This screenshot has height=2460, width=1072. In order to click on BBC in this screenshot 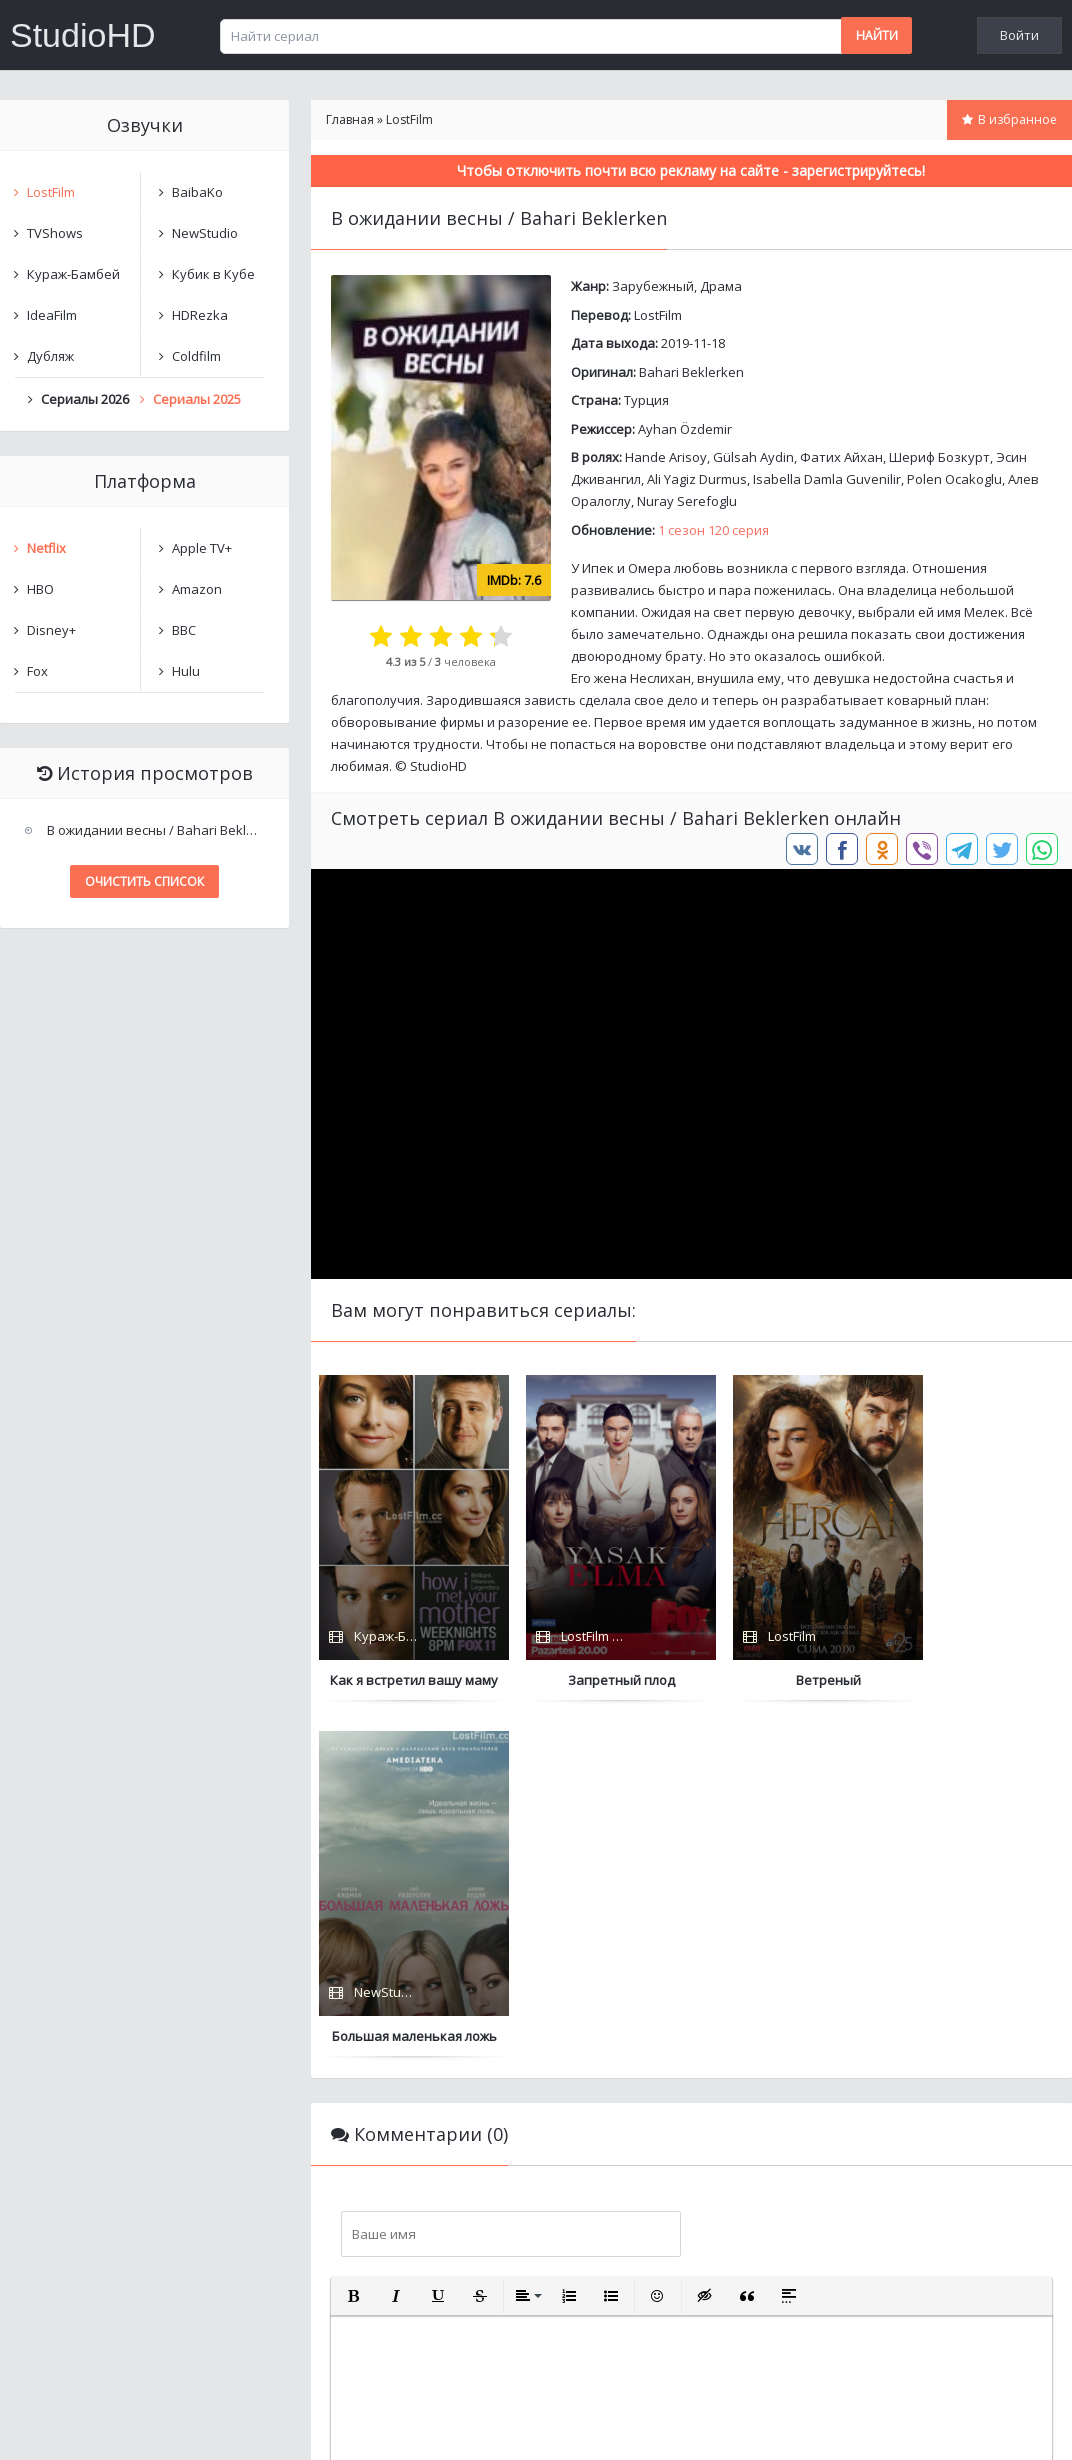, I will do `click(184, 630)`.